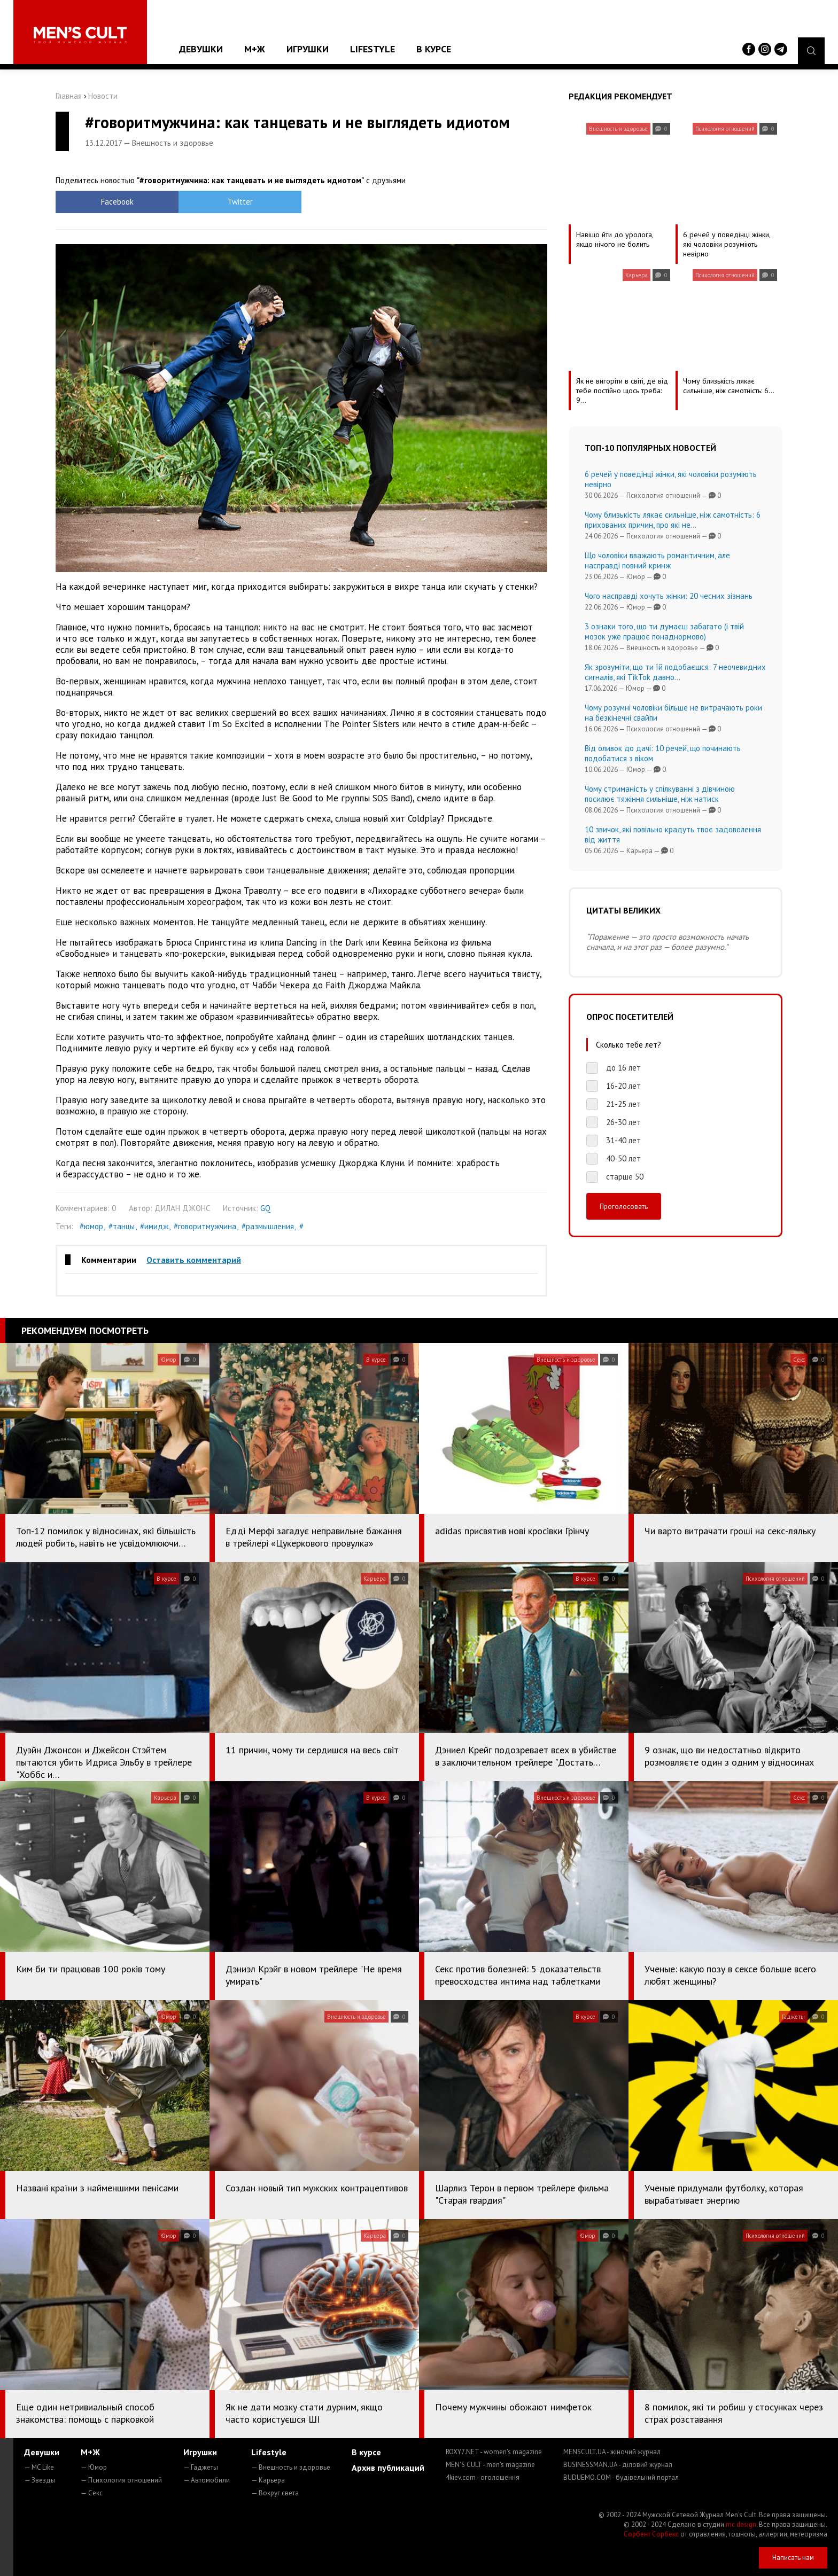 Image resolution: width=838 pixels, height=2576 pixels. Describe the element at coordinates (490, 2464) in the screenshot. I see `MEN'S CULT` at that location.